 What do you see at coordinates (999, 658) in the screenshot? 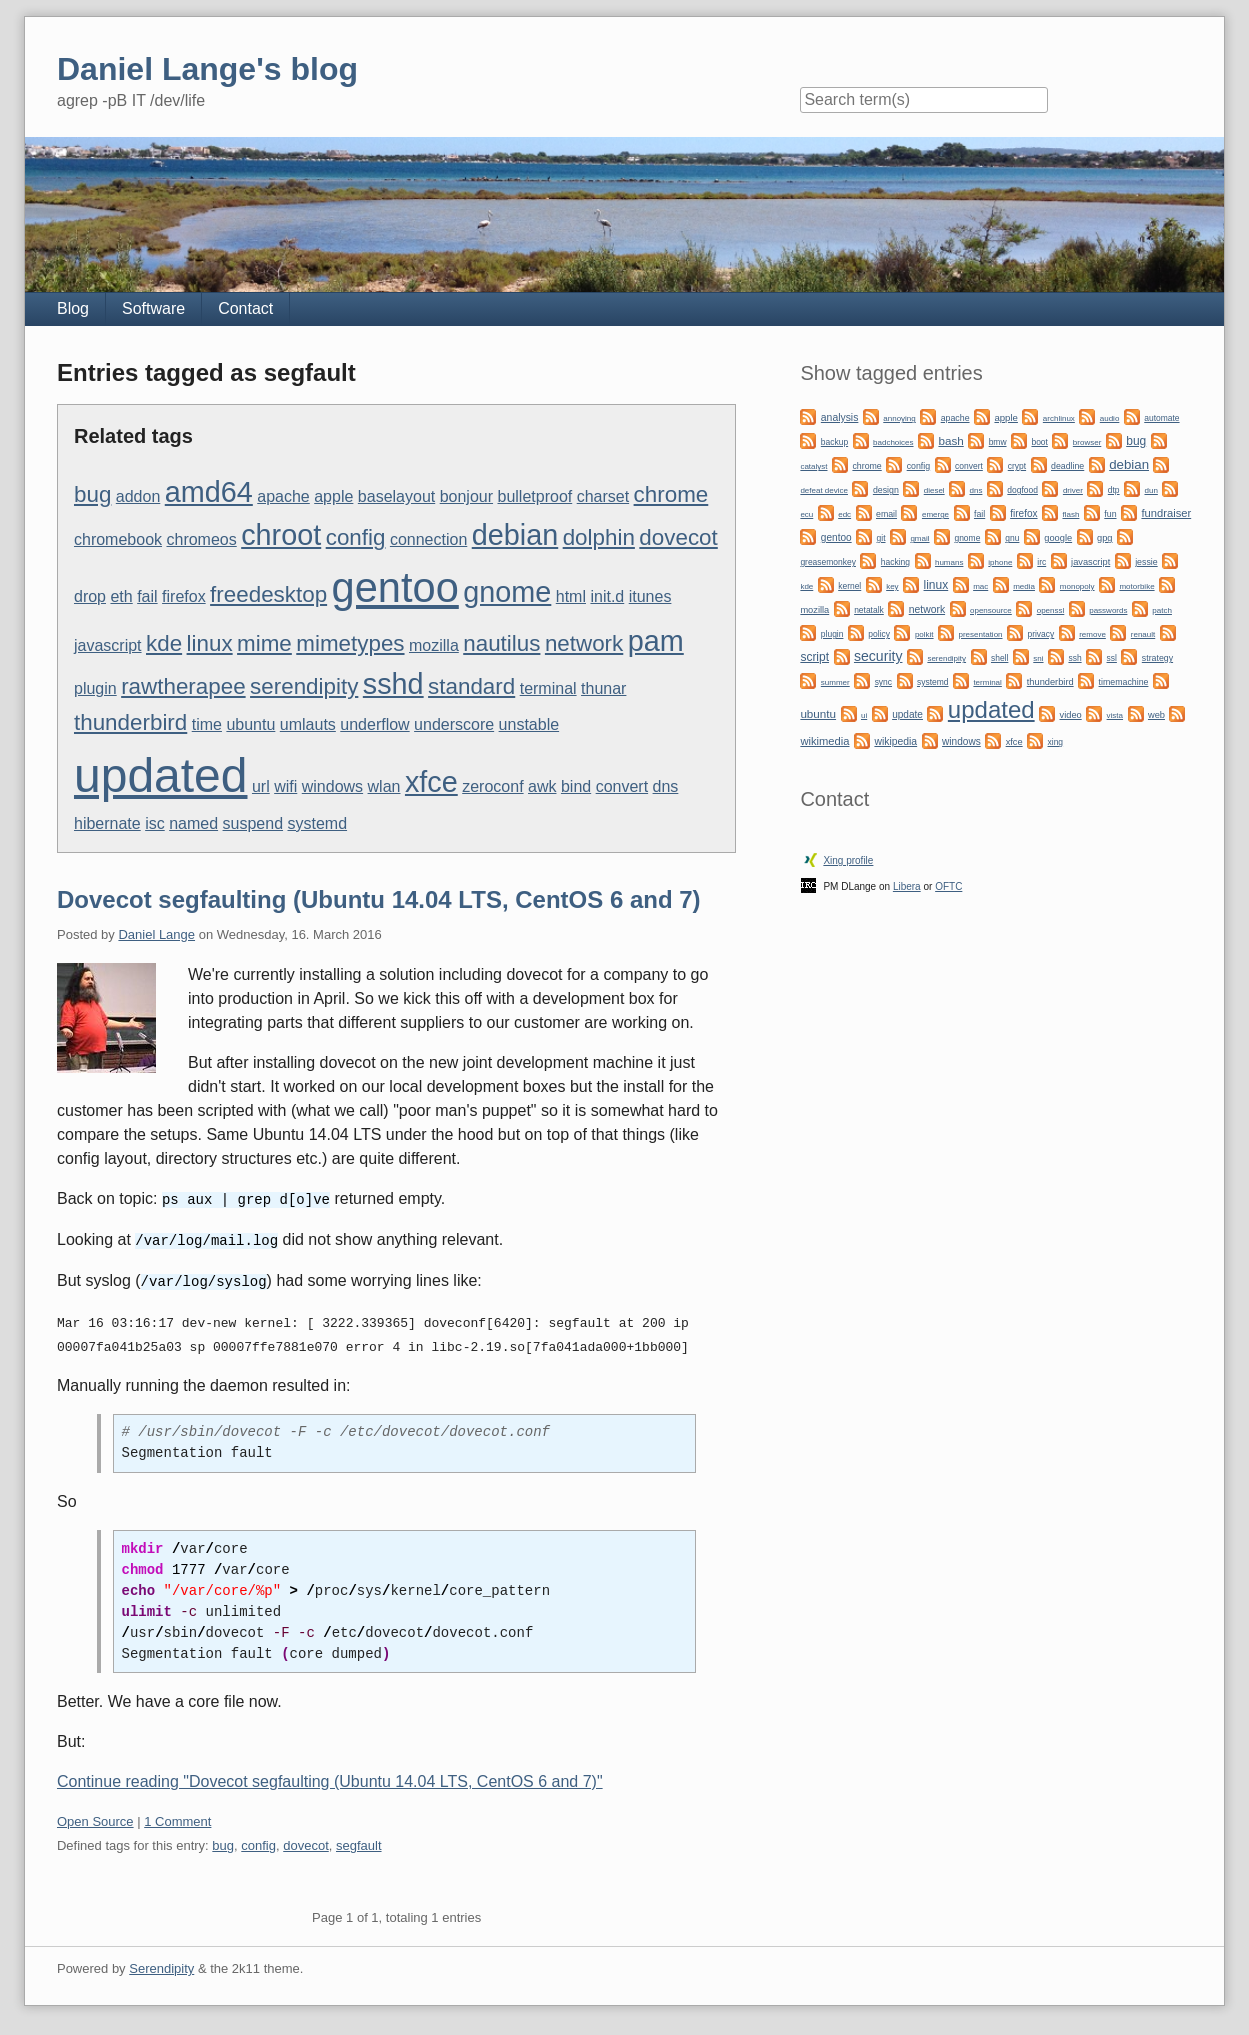
I see `shell` at bounding box center [999, 658].